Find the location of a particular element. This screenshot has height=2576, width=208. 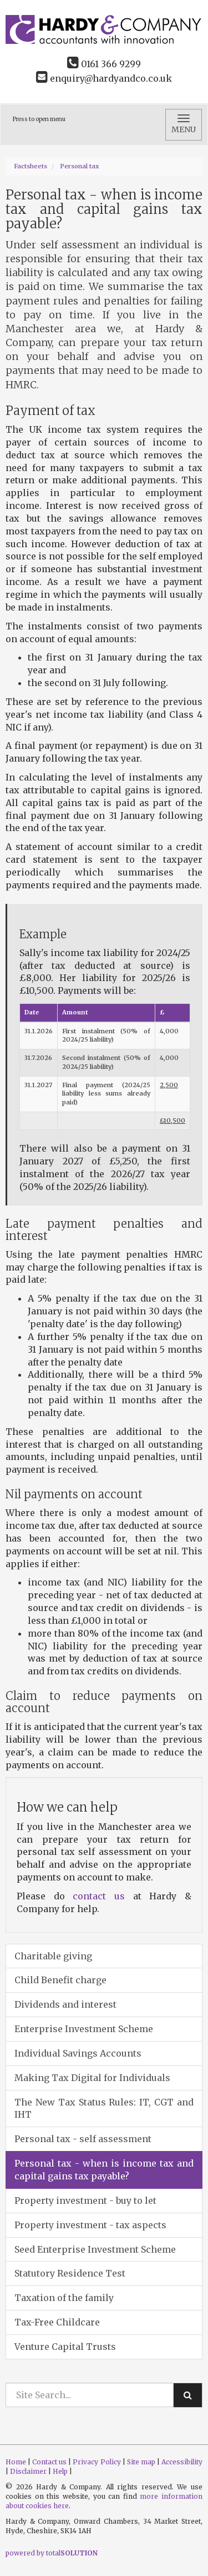

Charitable giving is located at coordinates (53, 1956).